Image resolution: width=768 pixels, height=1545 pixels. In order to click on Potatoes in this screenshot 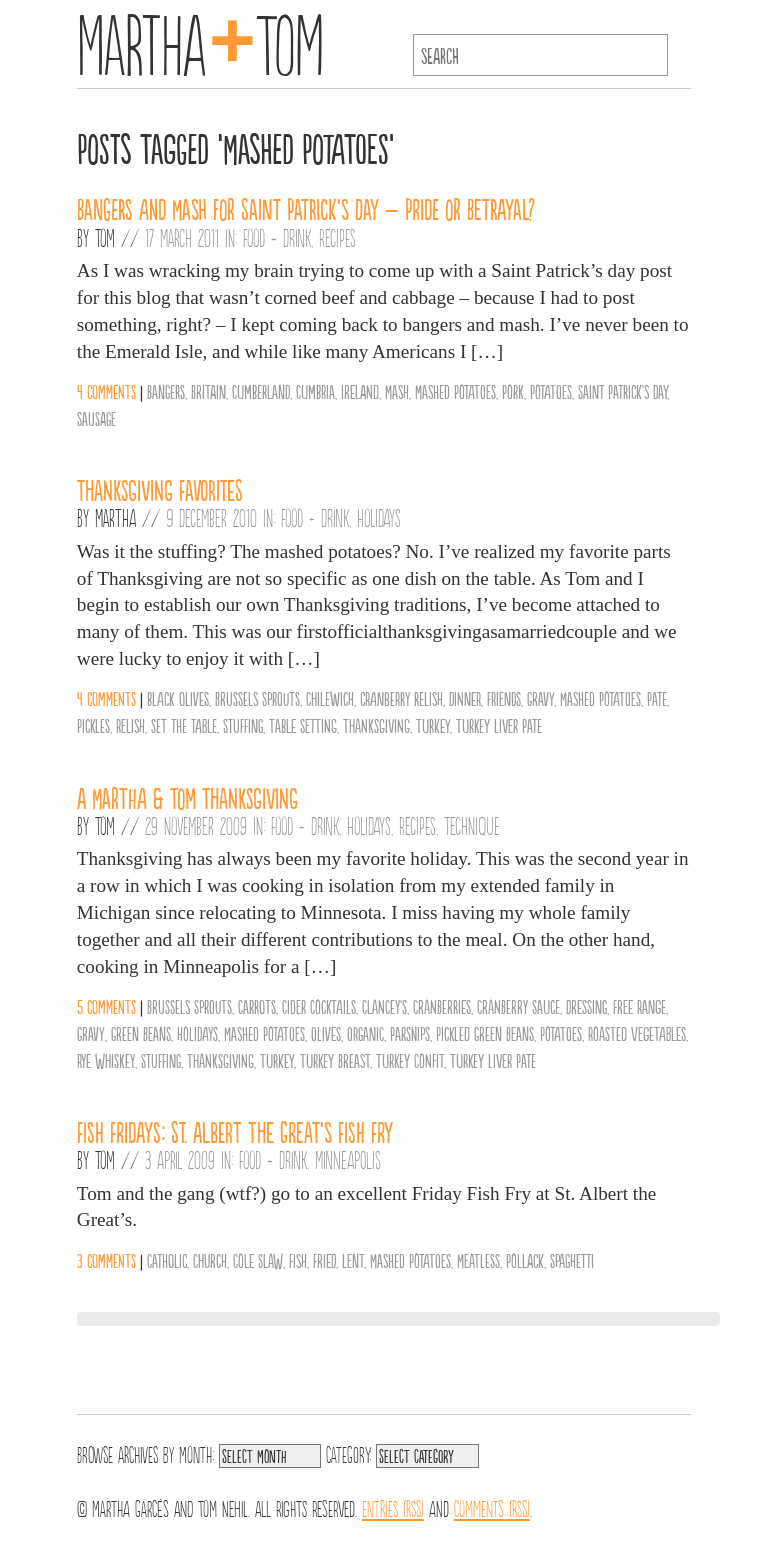, I will do `click(551, 391)`.